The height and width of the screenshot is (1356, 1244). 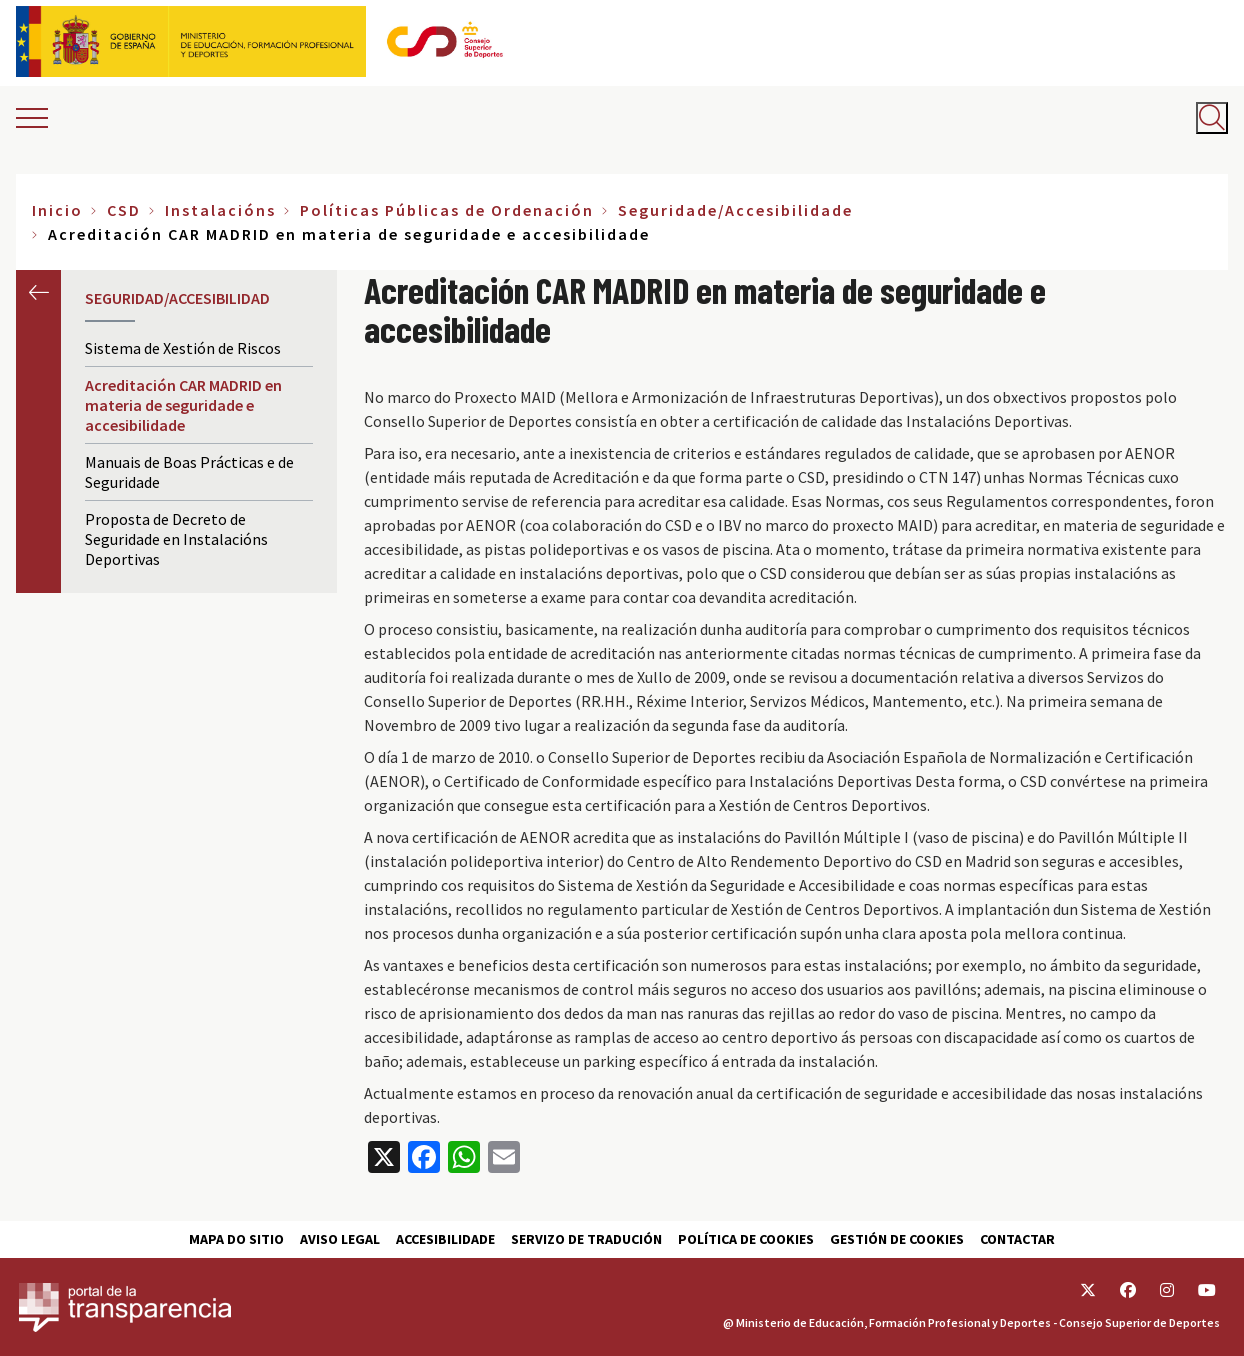 What do you see at coordinates (38, 292) in the screenshot?
I see `Anterior` at bounding box center [38, 292].